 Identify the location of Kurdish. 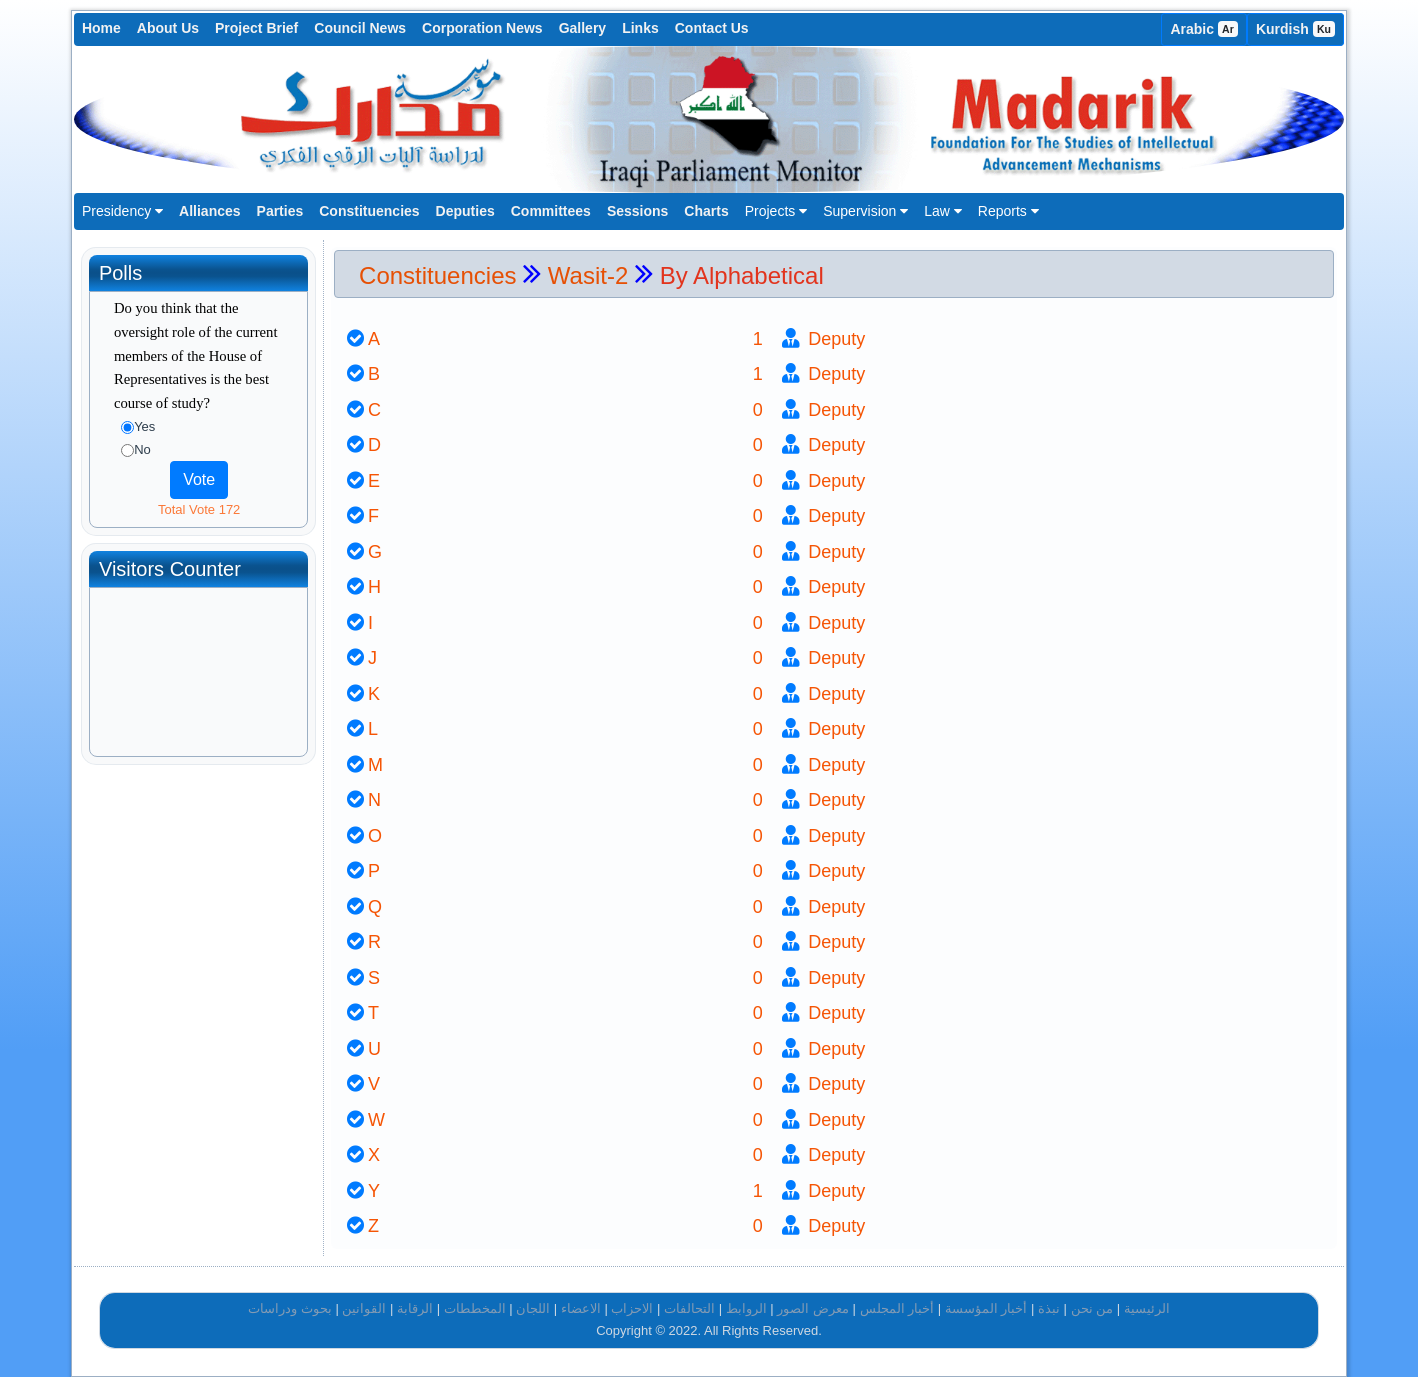
(1295, 29).